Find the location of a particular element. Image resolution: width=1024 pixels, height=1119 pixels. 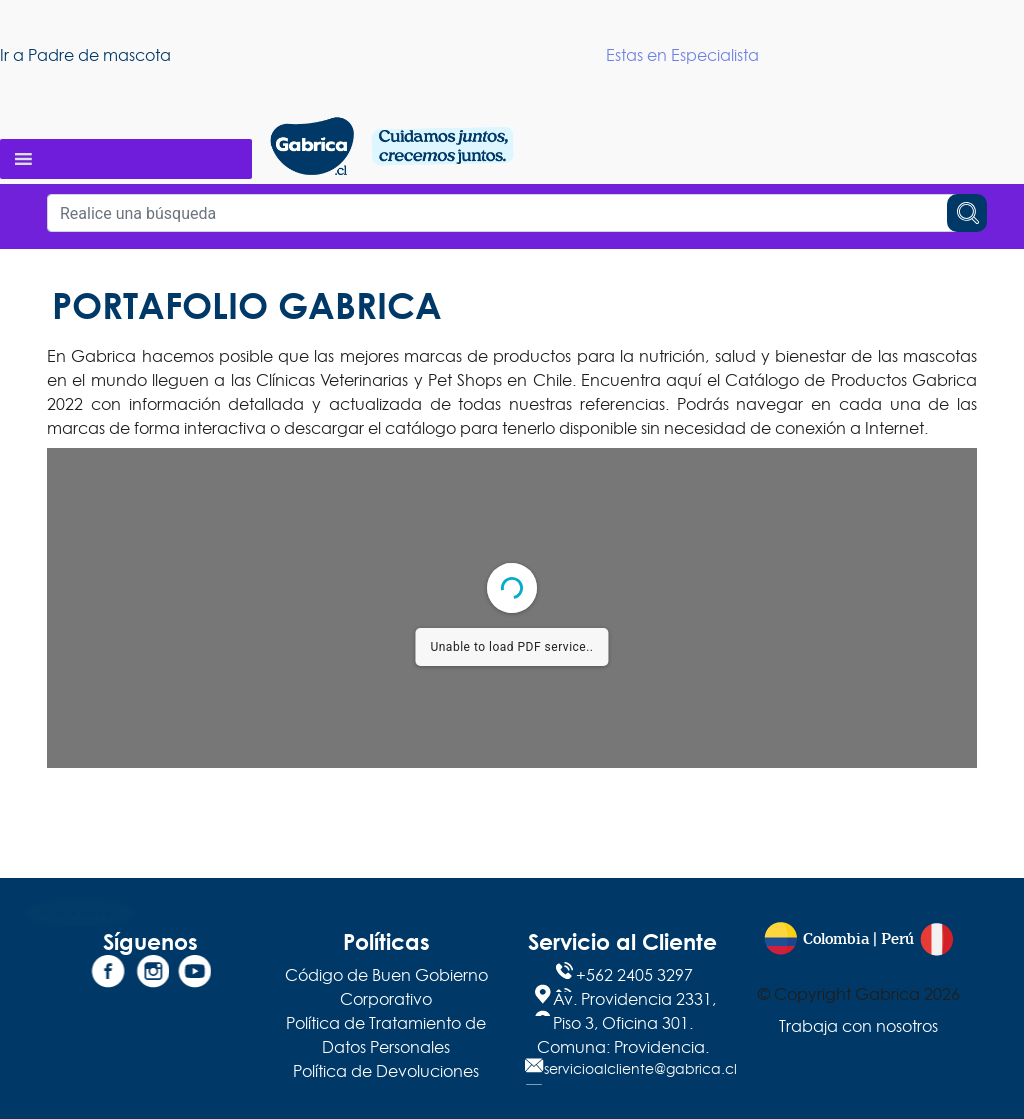

[Instagram] is located at coordinates (150, 975).